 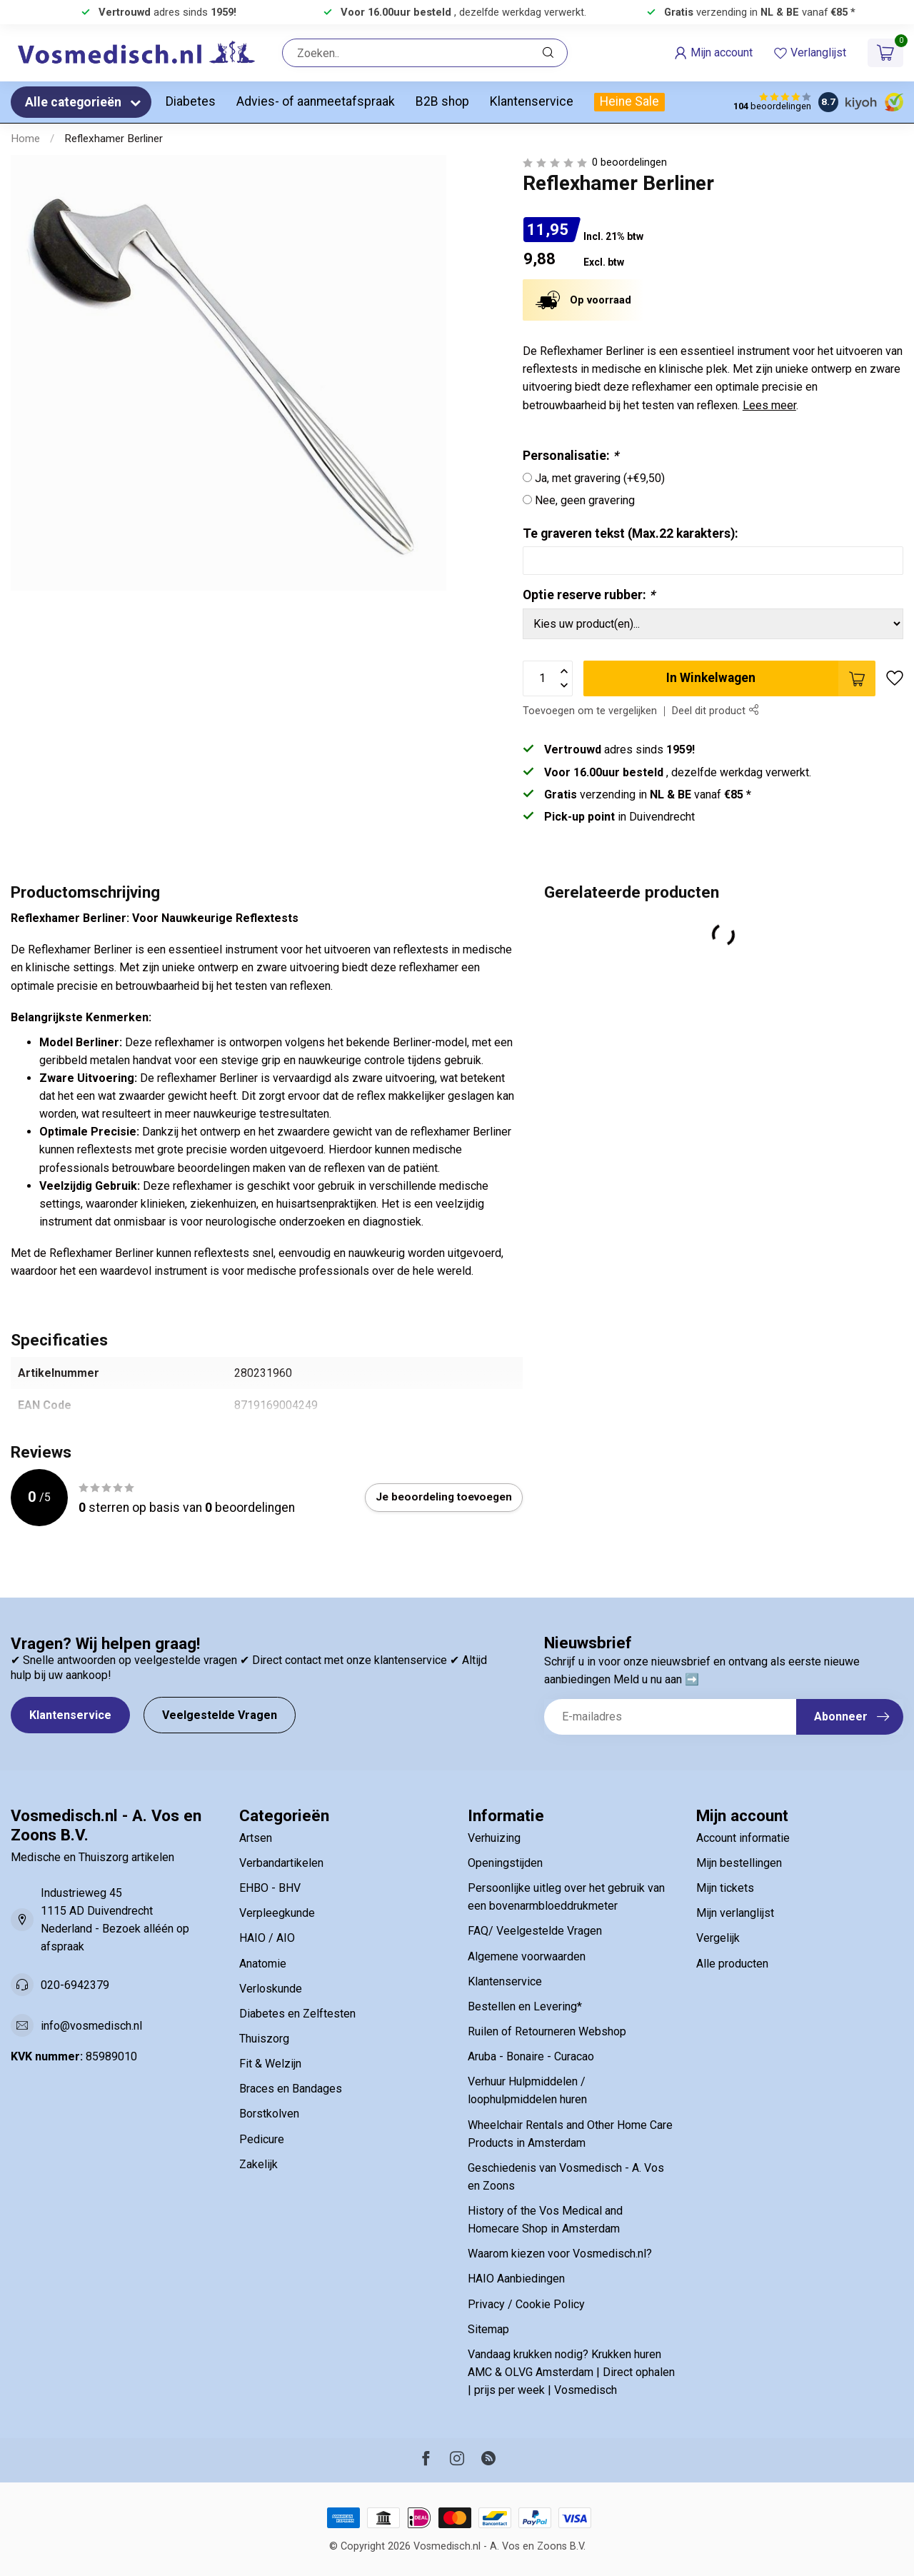 What do you see at coordinates (315, 101) in the screenshot?
I see `Advies- of aanmeetafspraak` at bounding box center [315, 101].